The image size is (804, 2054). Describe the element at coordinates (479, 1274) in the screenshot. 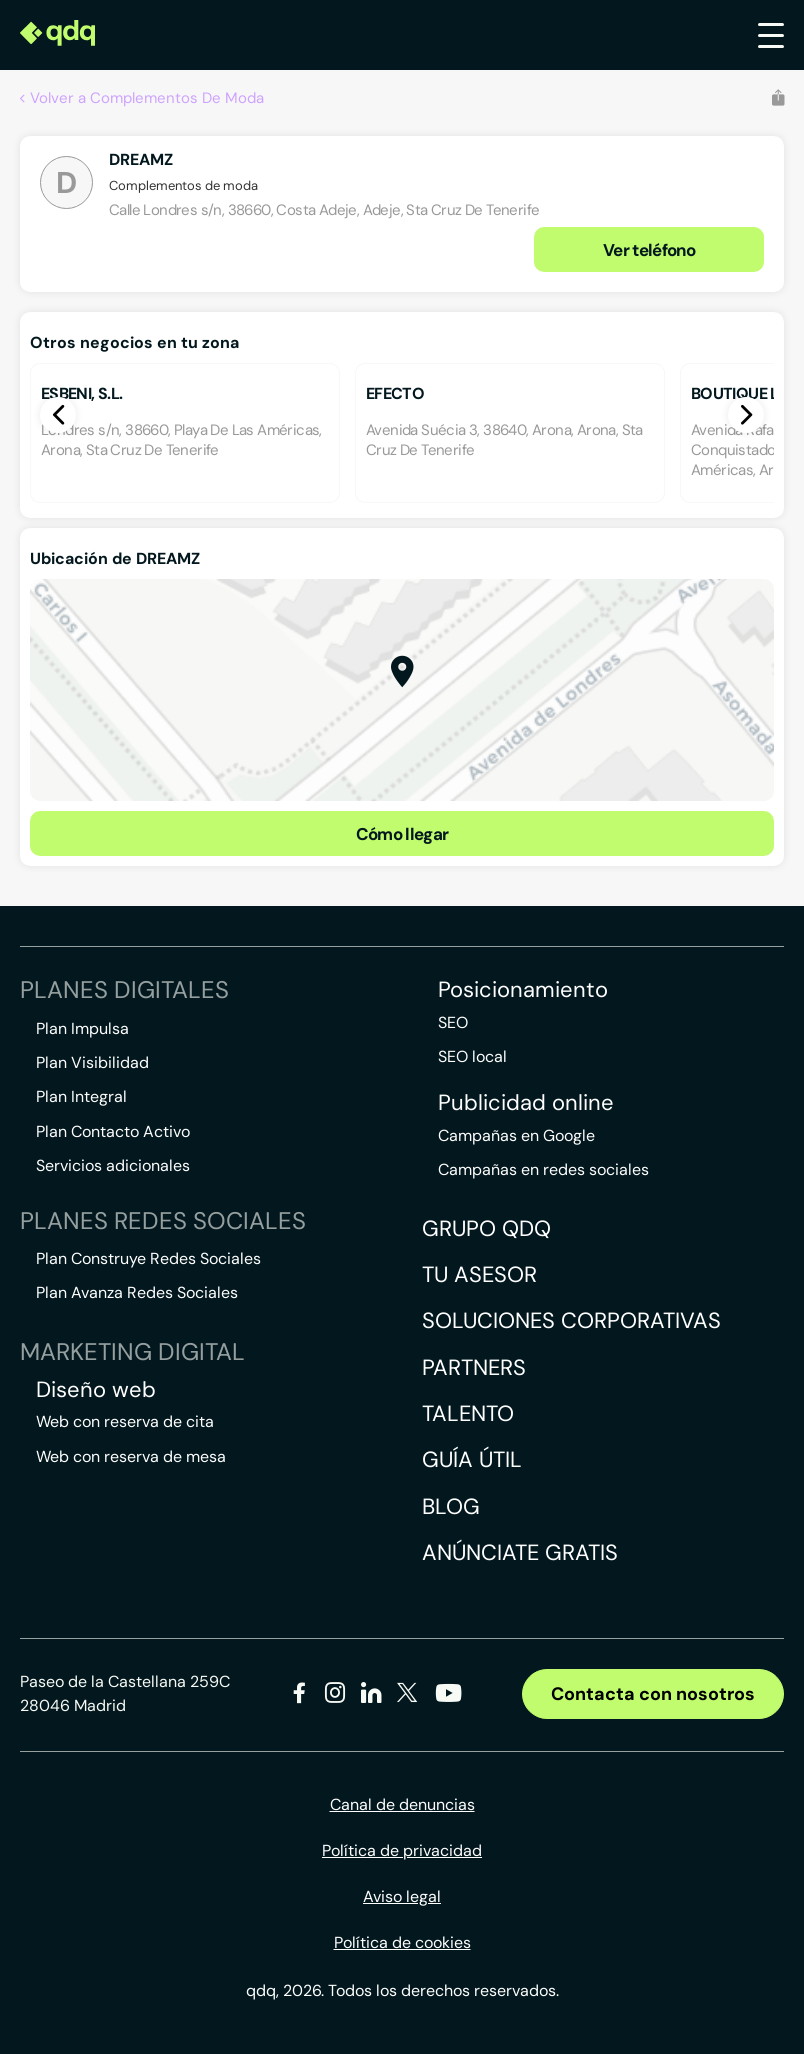

I see `Tu asesor` at that location.